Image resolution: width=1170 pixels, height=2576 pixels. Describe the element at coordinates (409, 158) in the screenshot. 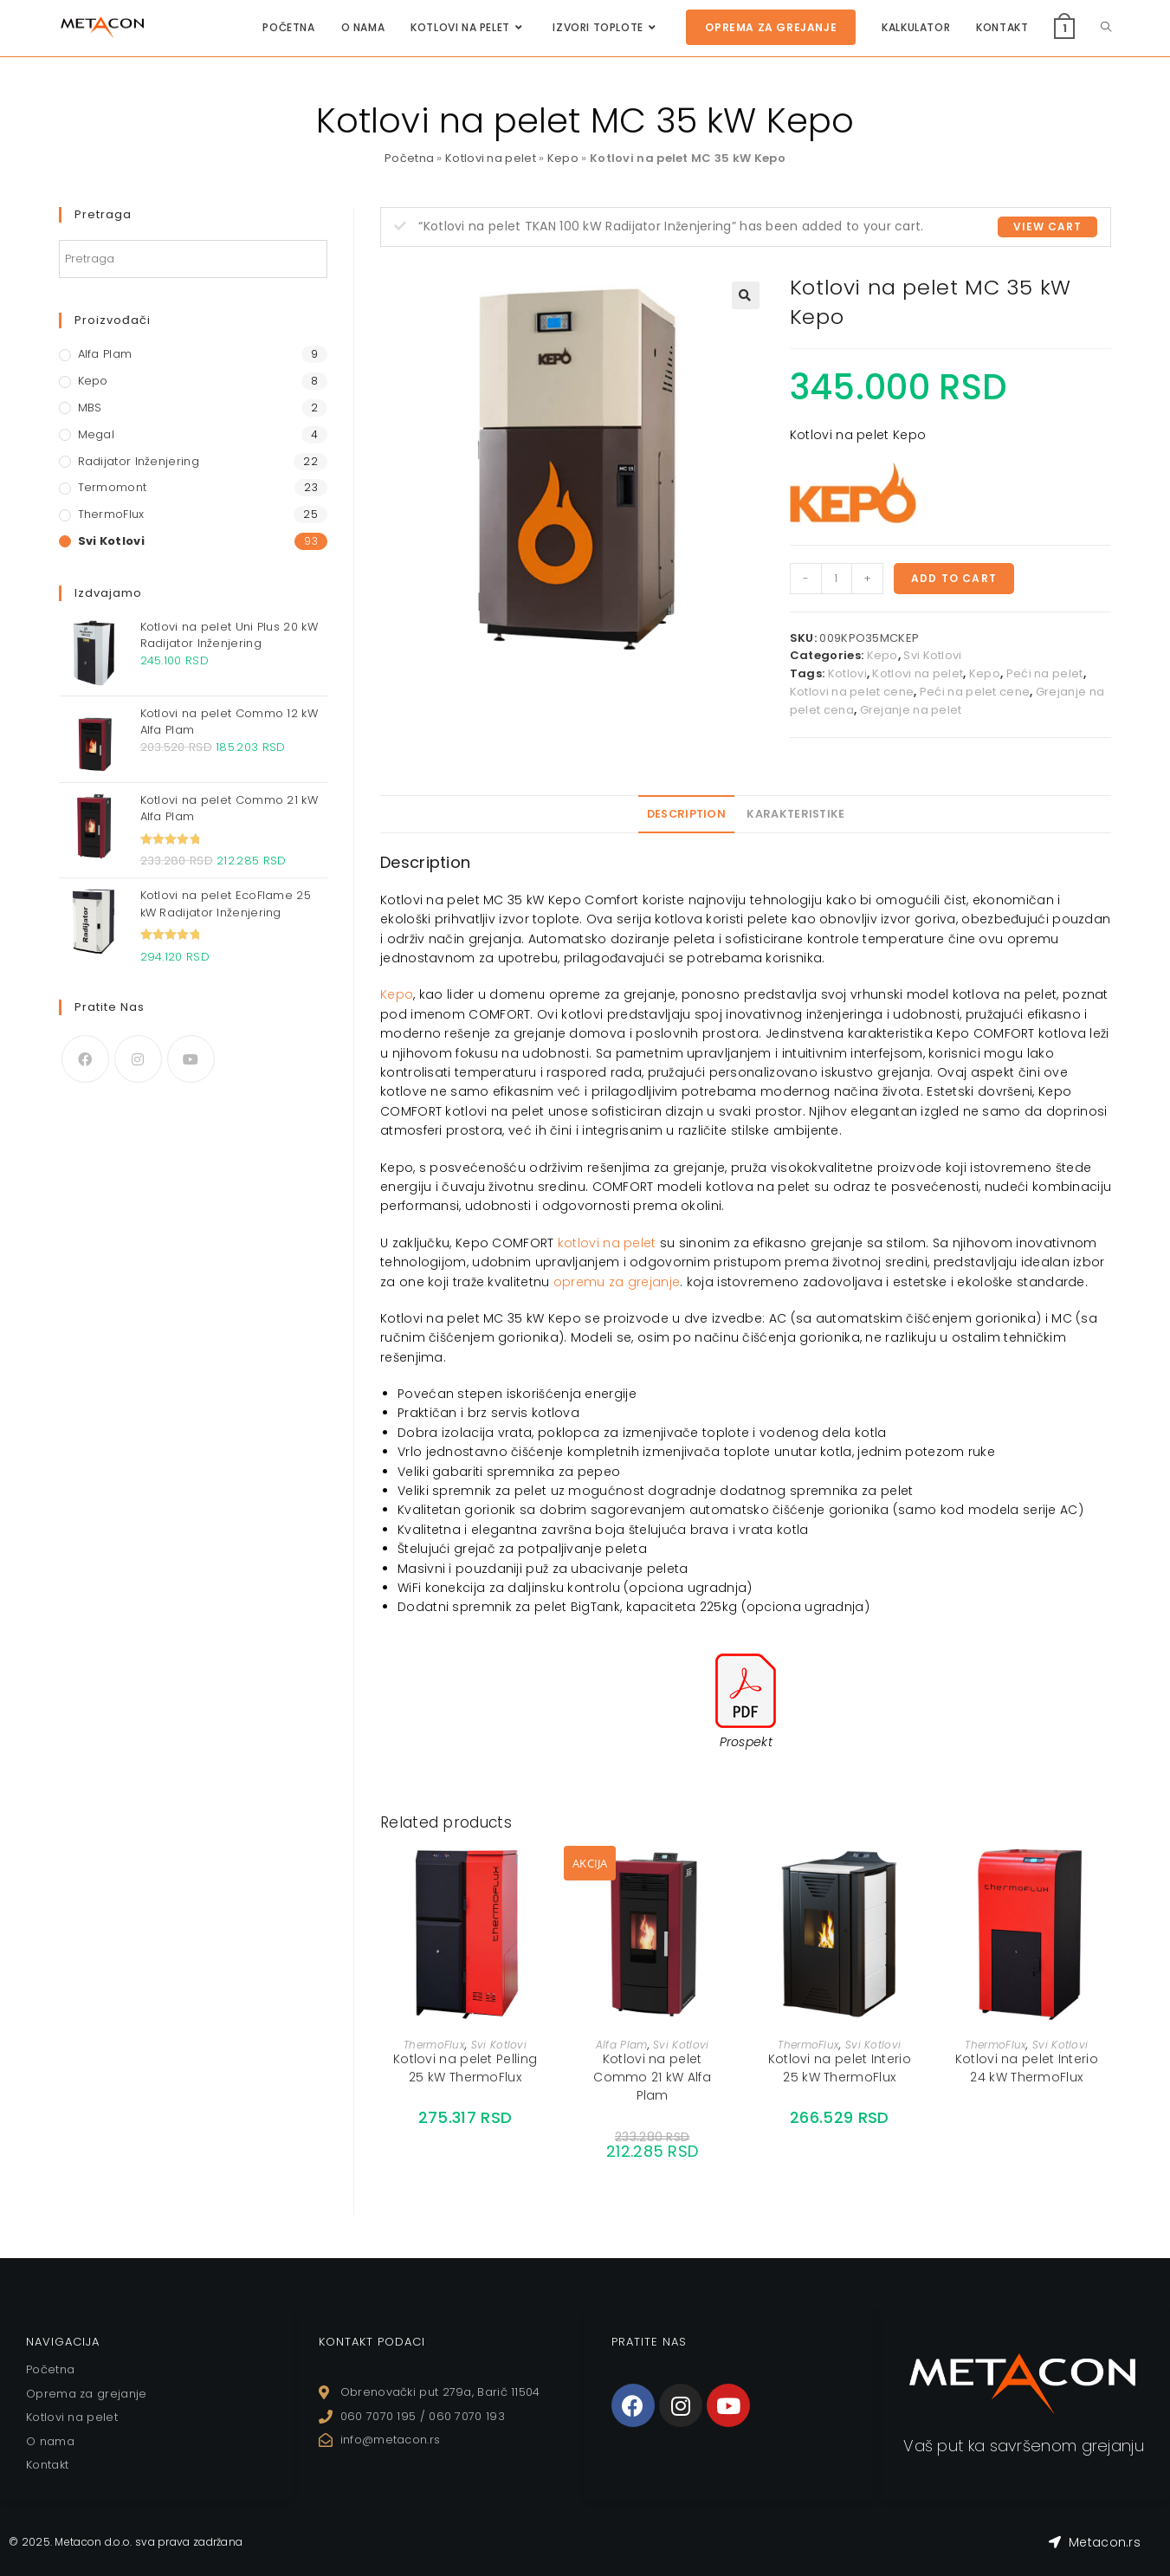

I see `Početna` at that location.